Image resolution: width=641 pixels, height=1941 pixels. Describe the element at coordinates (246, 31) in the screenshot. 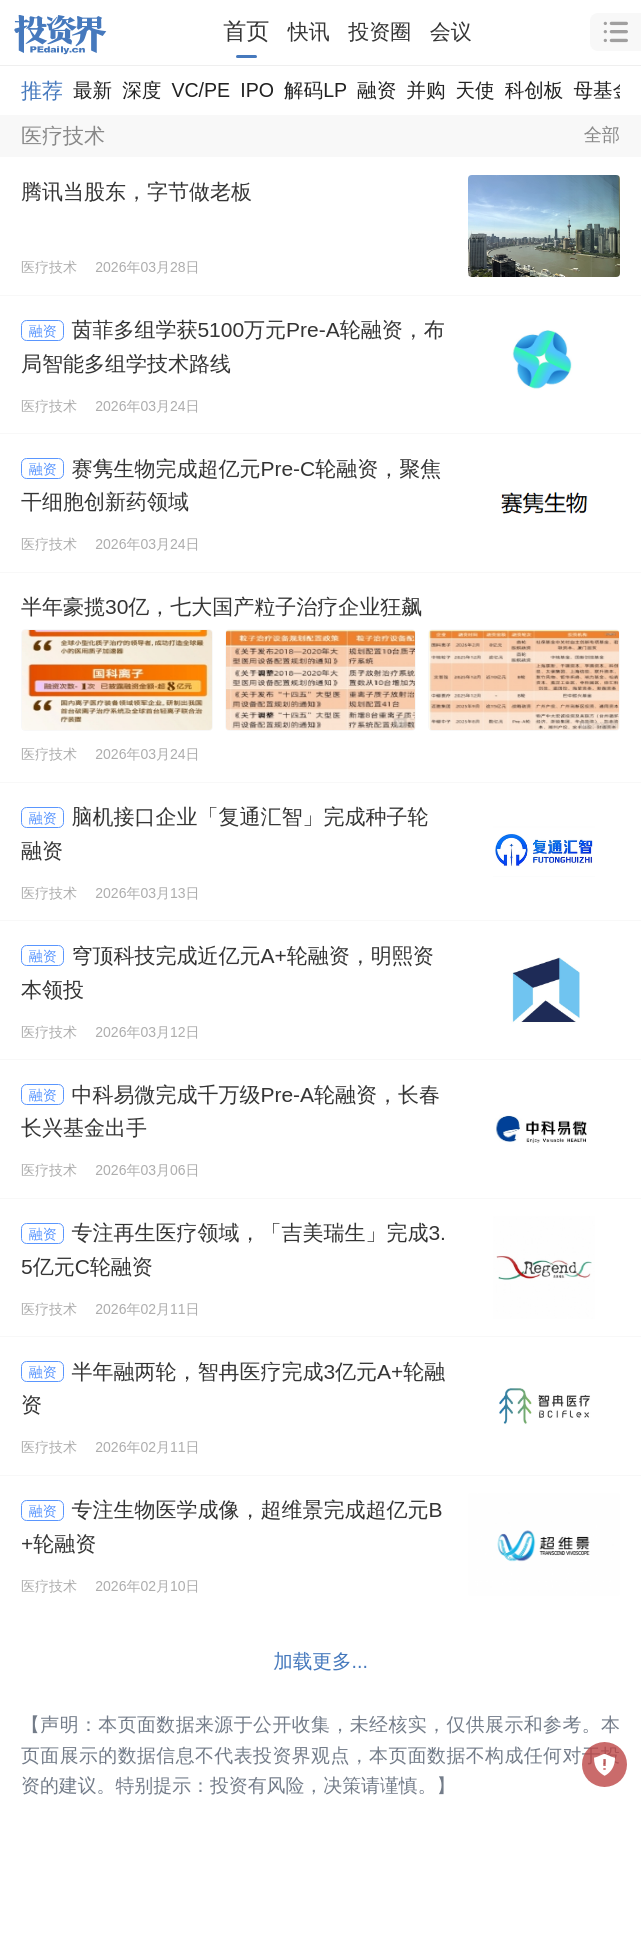

I see `首页` at that location.